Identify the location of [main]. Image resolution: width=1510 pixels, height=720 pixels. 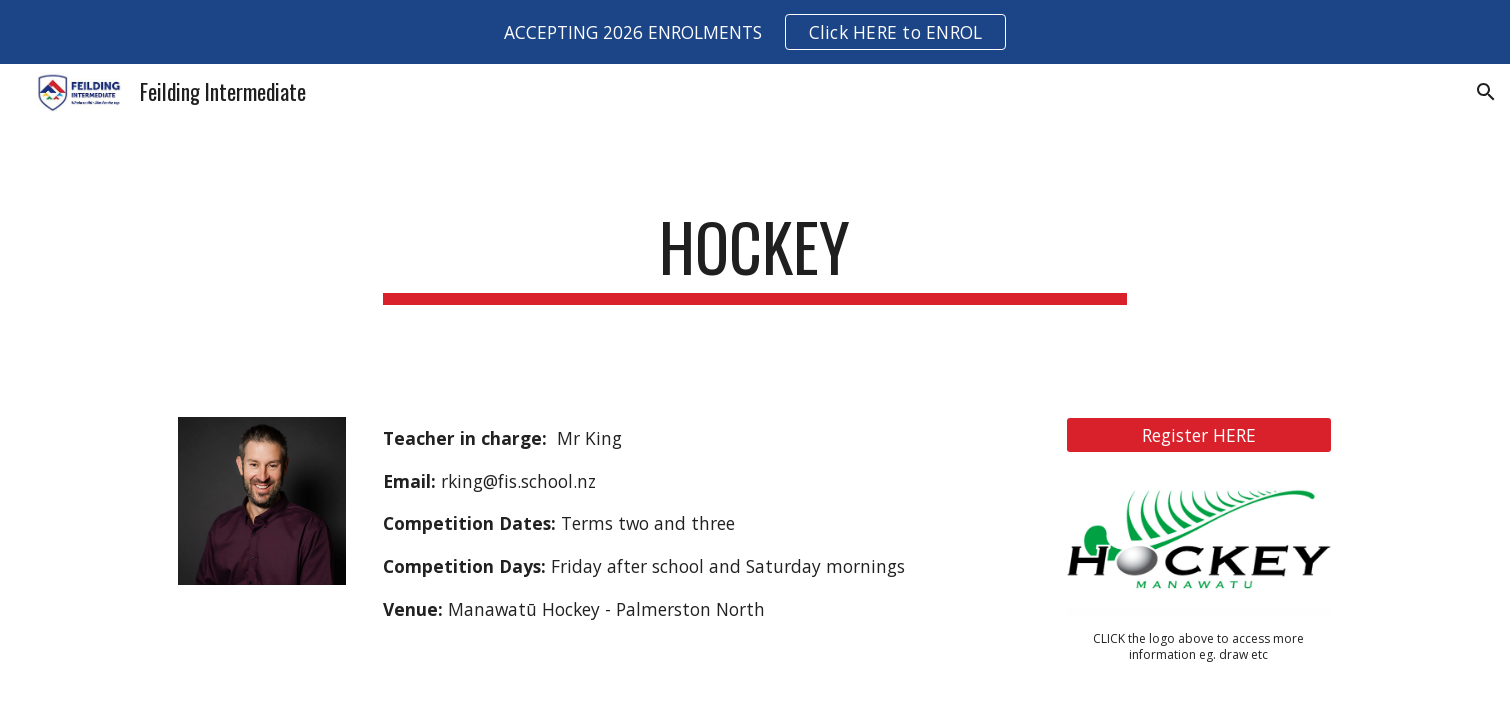
(755, 256).